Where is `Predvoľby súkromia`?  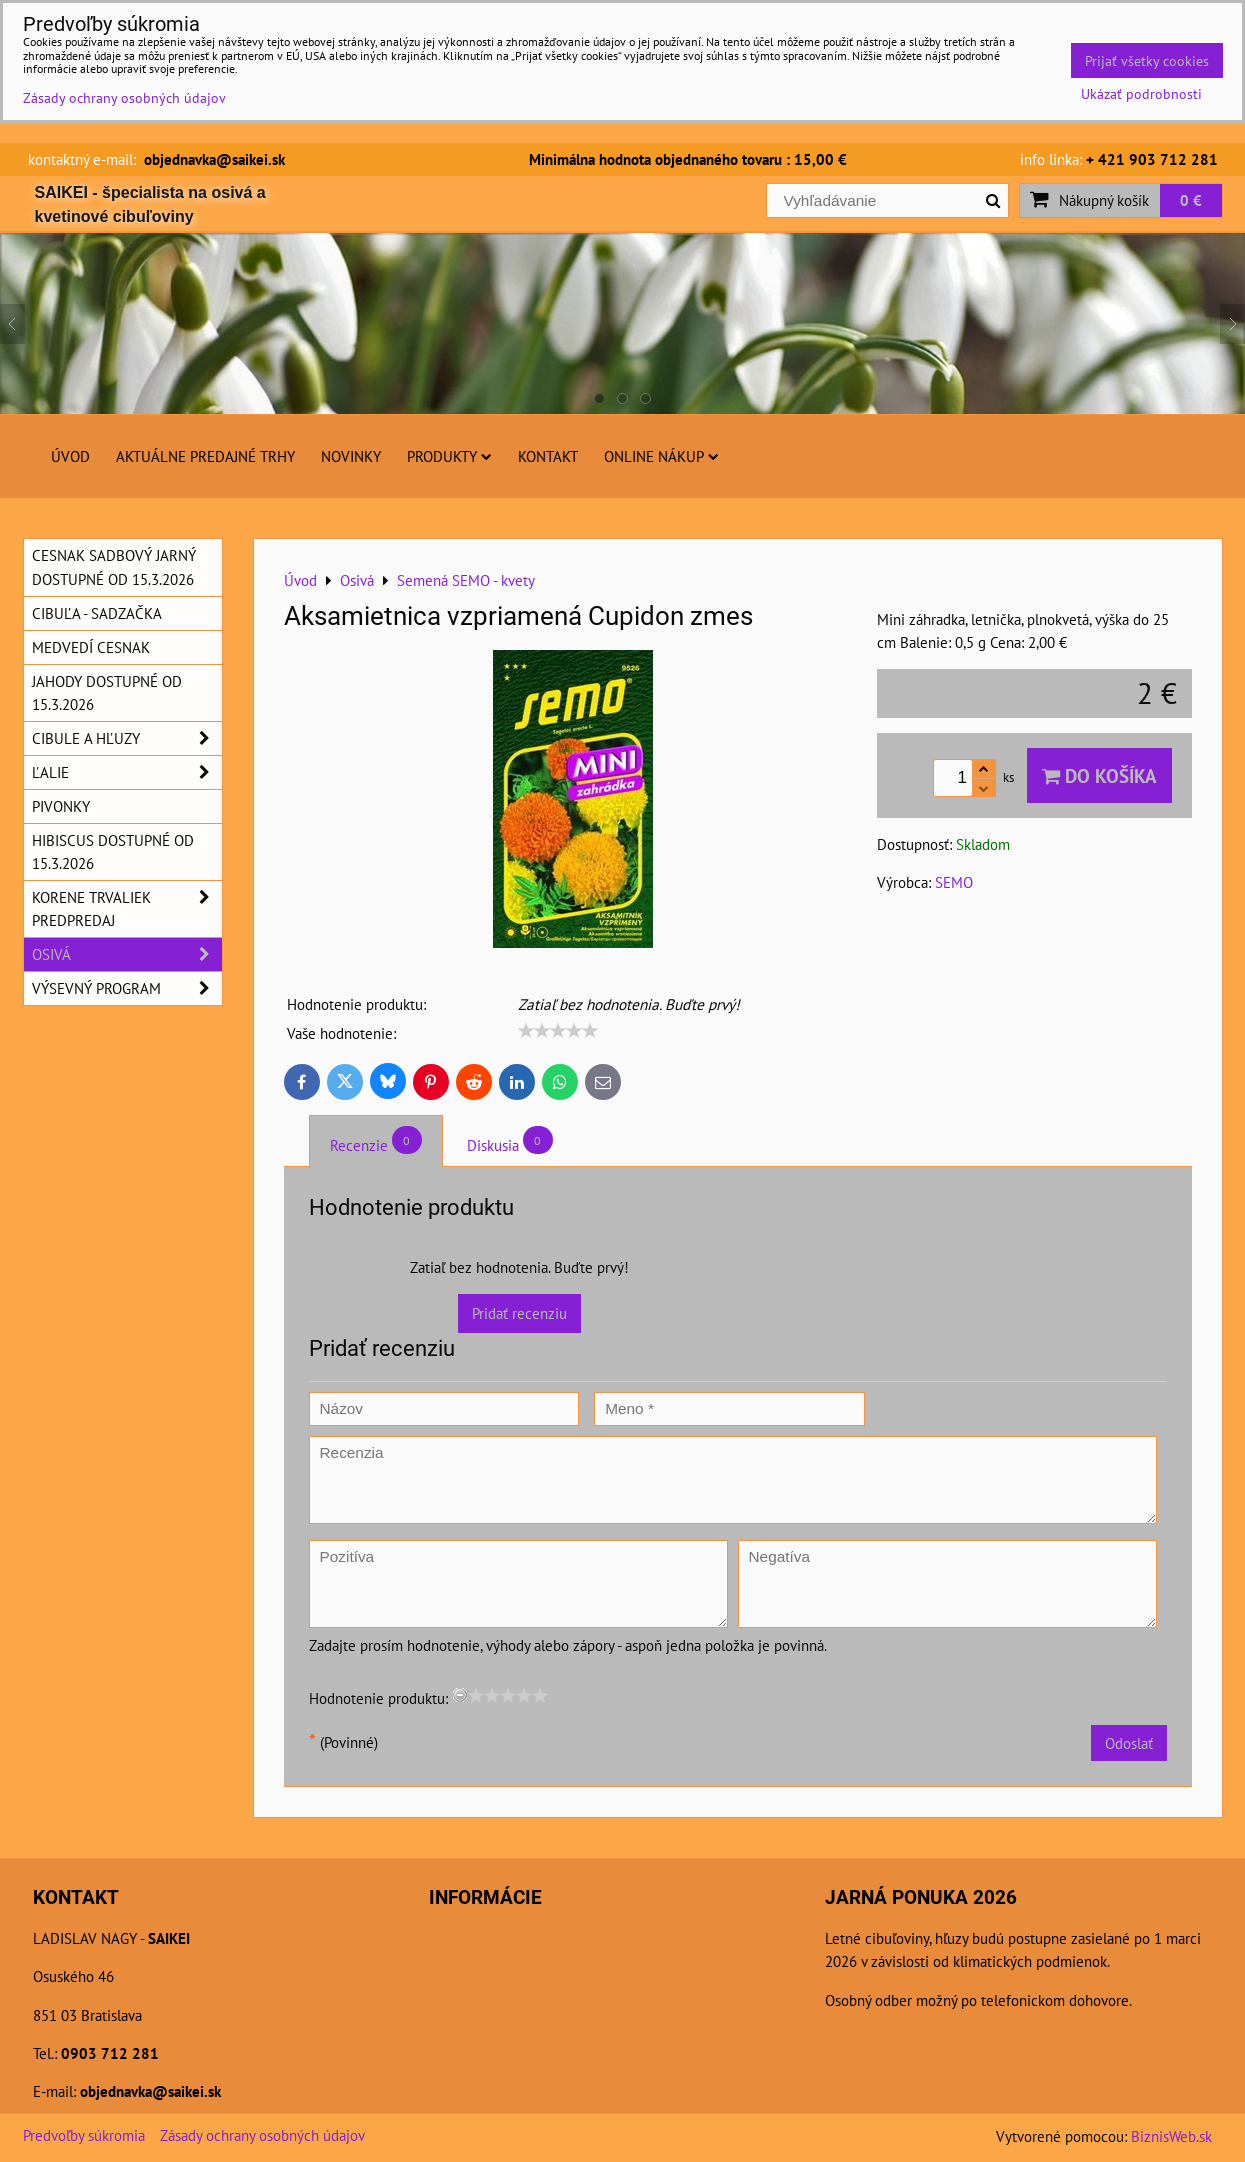 Predvoľby súkromia is located at coordinates (84, 2135).